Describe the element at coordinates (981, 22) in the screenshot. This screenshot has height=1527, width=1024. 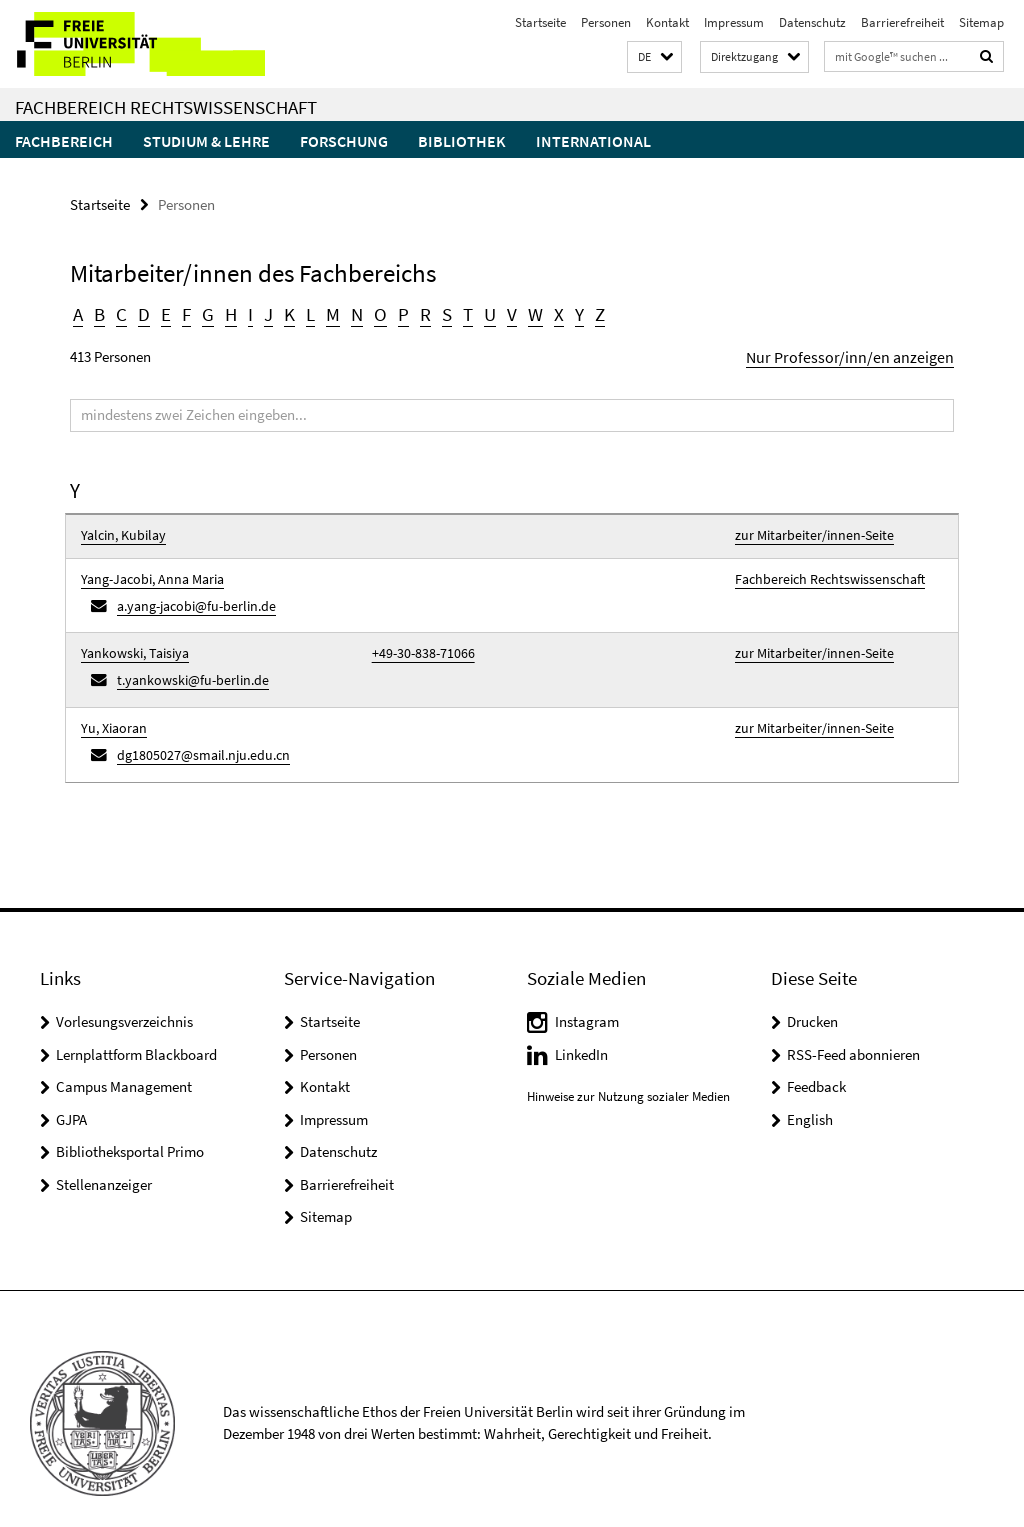
I see `Sitemap` at that location.